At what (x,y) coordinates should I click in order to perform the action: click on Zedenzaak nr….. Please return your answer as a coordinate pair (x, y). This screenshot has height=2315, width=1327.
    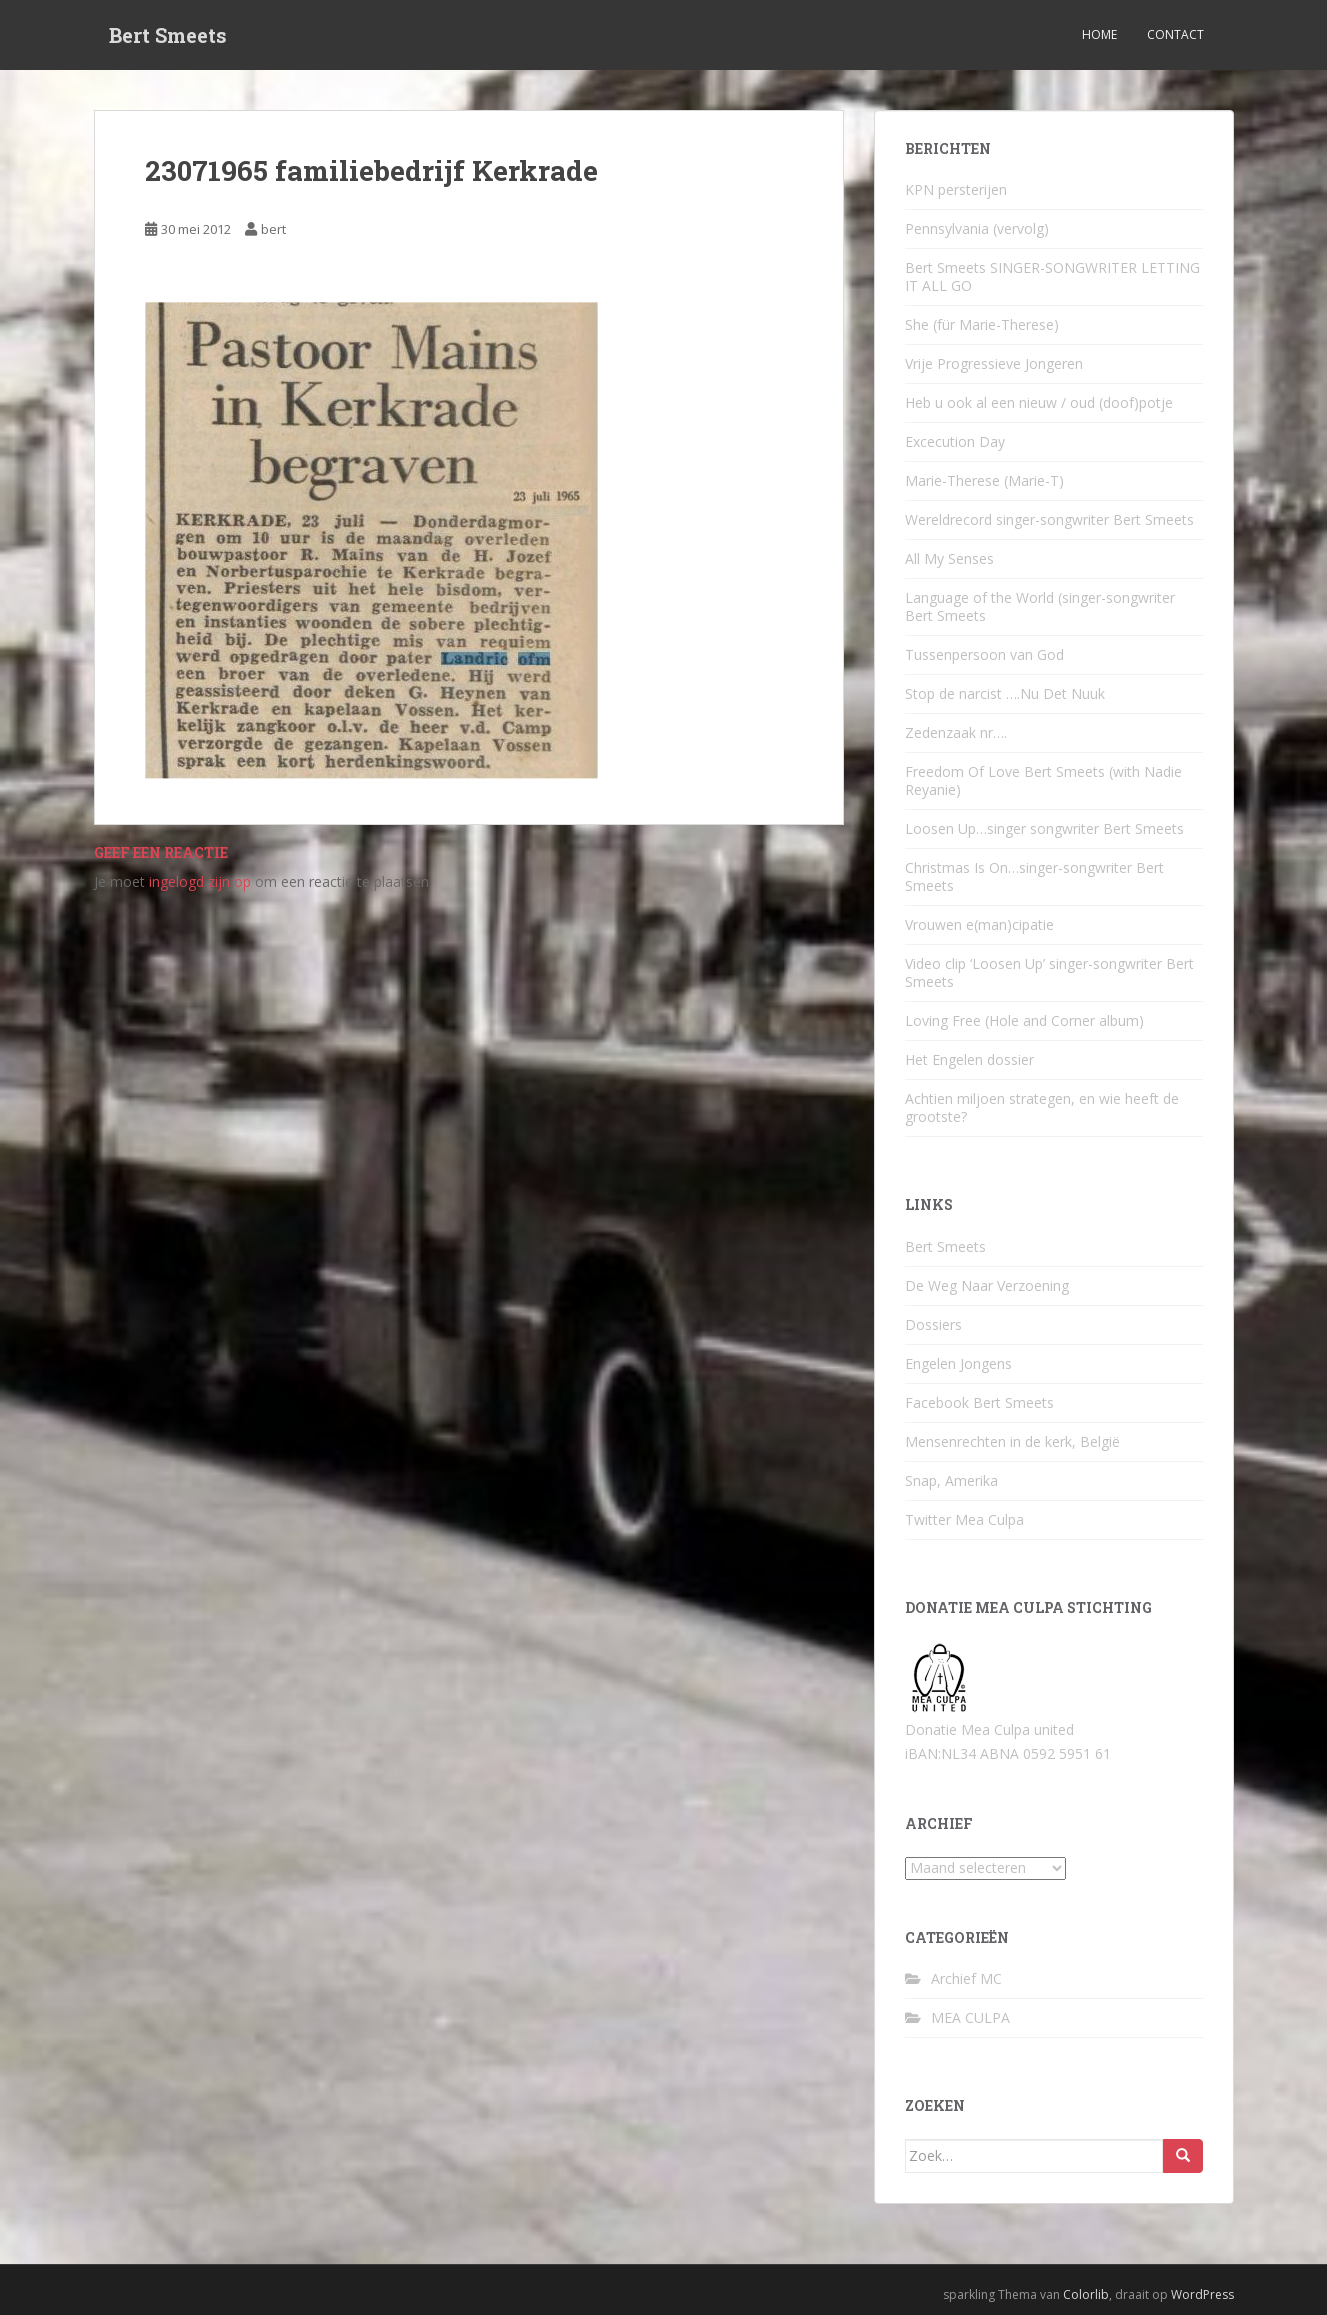
    Looking at the image, I should click on (956, 732).